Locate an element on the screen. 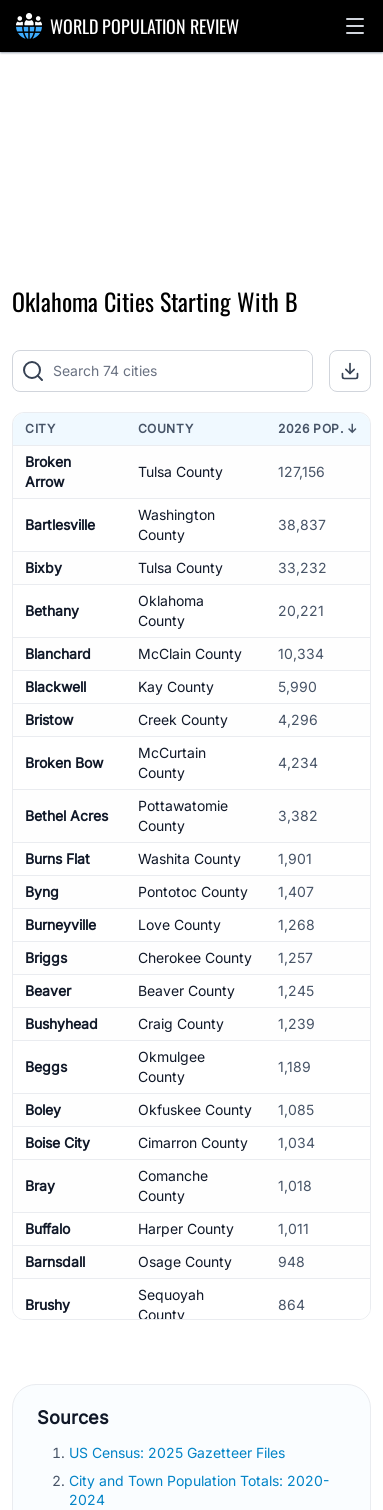 This screenshot has width=383, height=1510. Cimarron County is located at coordinates (193, 1142).